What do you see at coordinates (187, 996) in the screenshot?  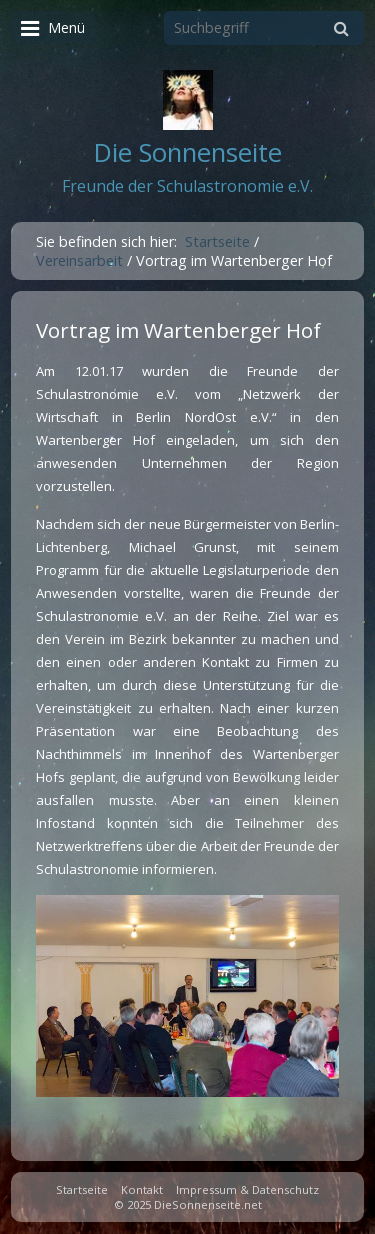 I see `[Bild in Lightbox öffnen (open image in lightbox)]` at bounding box center [187, 996].